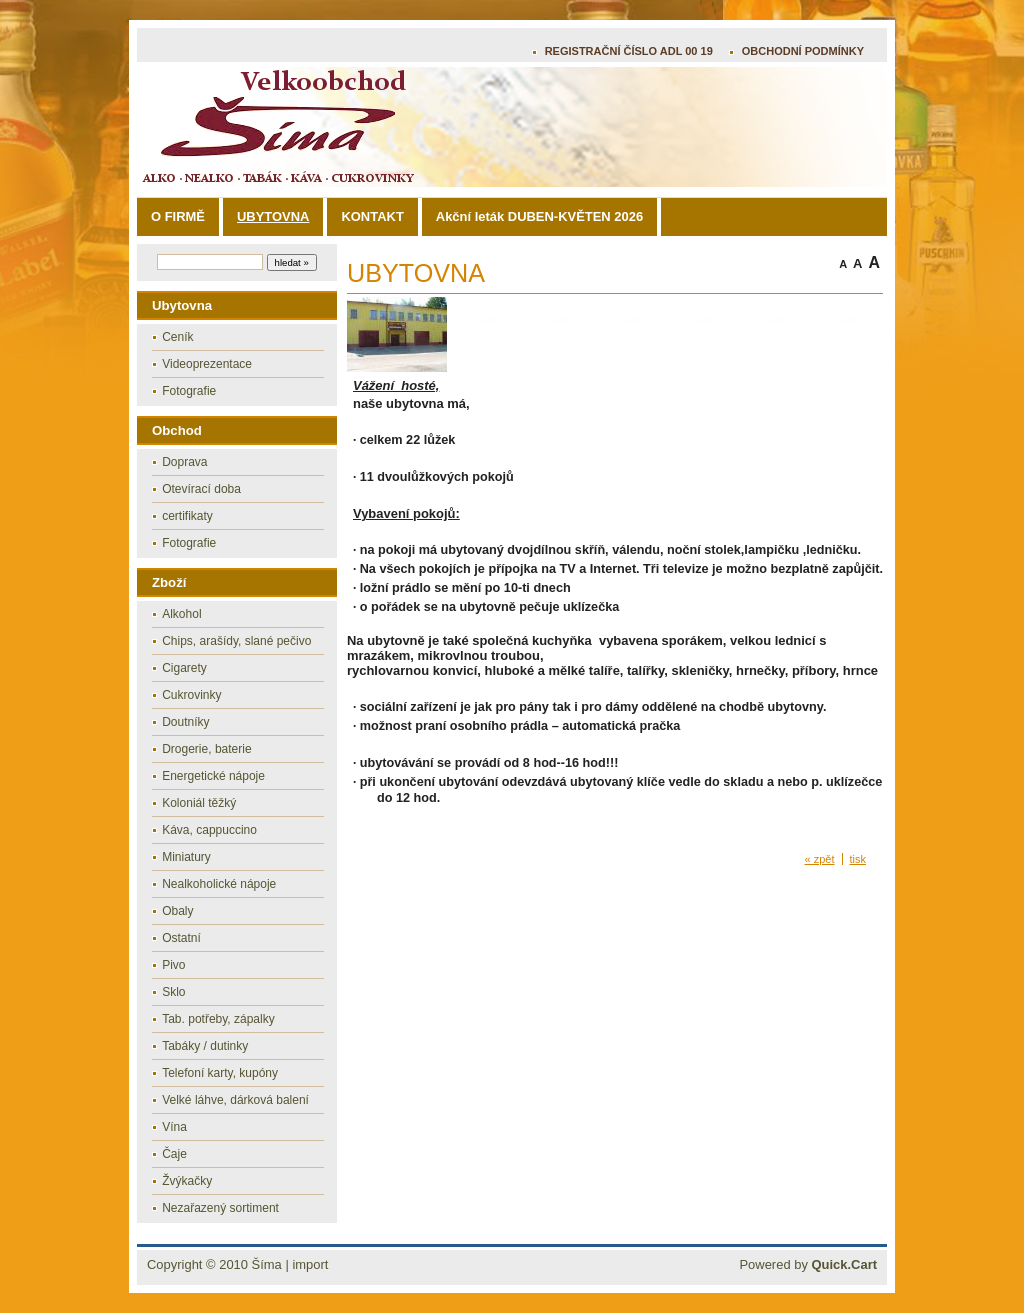  I want to click on REGISTRAČNÍ ČÍSLO ADL 00 19, so click(629, 51).